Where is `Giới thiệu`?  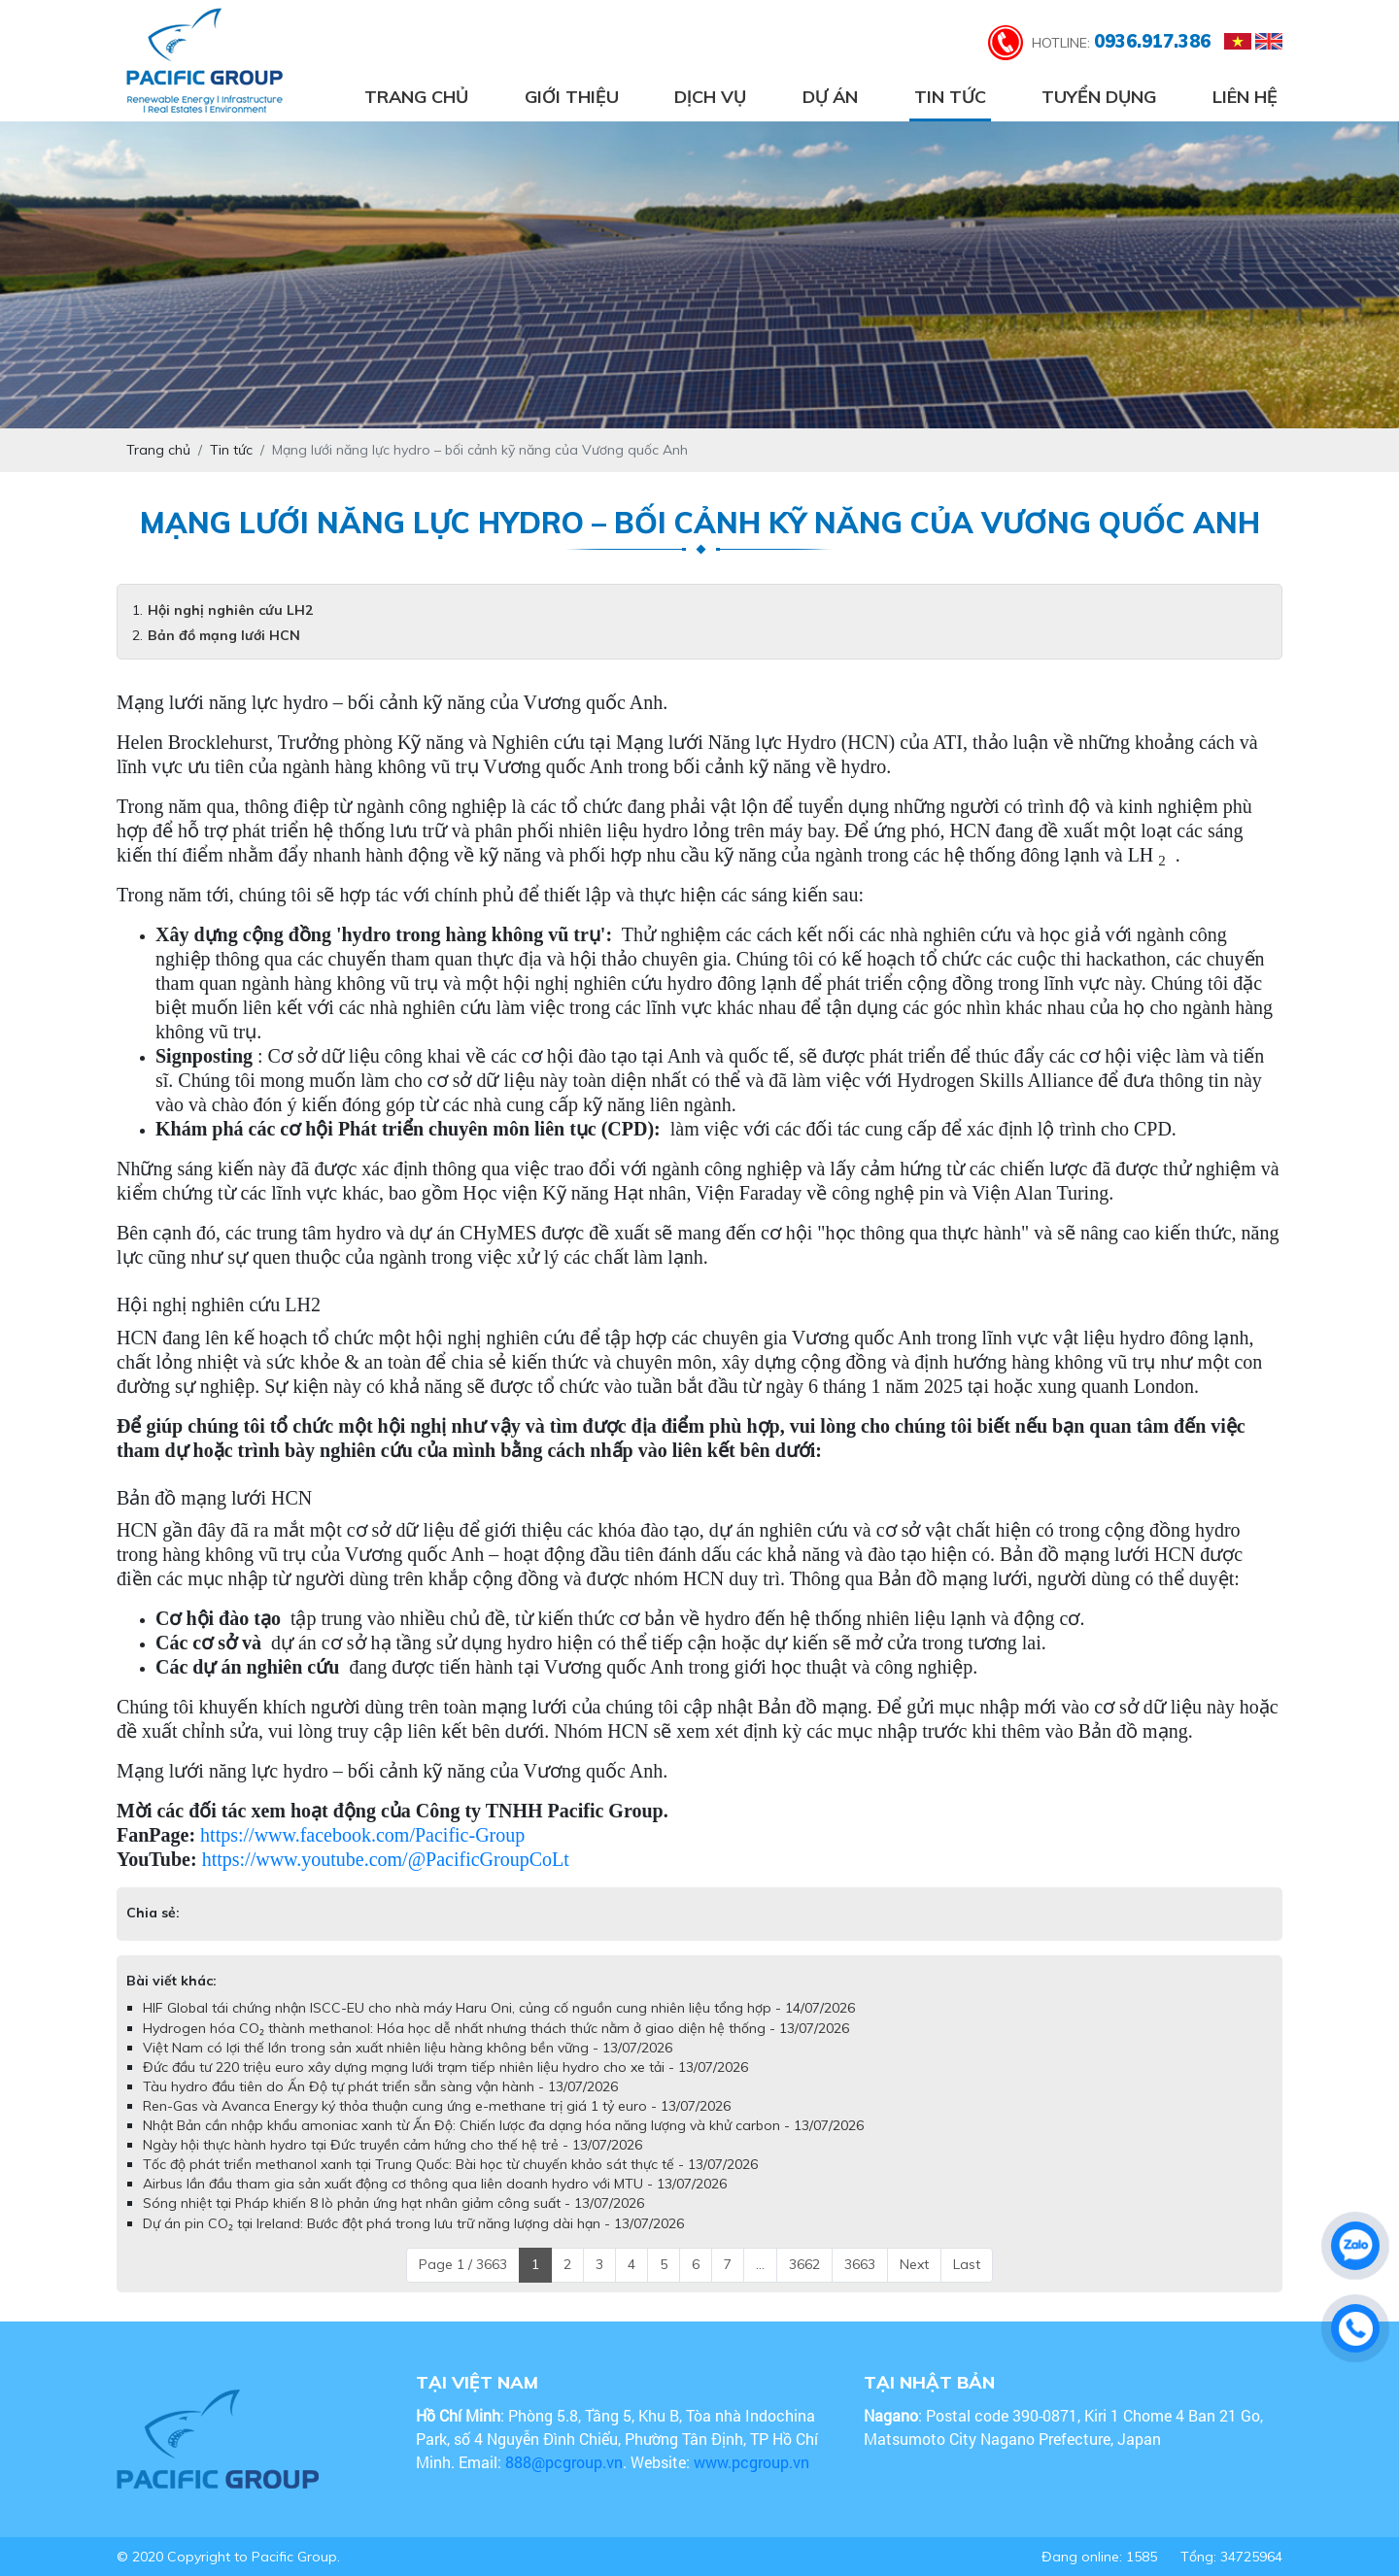
Giới thiệu is located at coordinates (572, 96).